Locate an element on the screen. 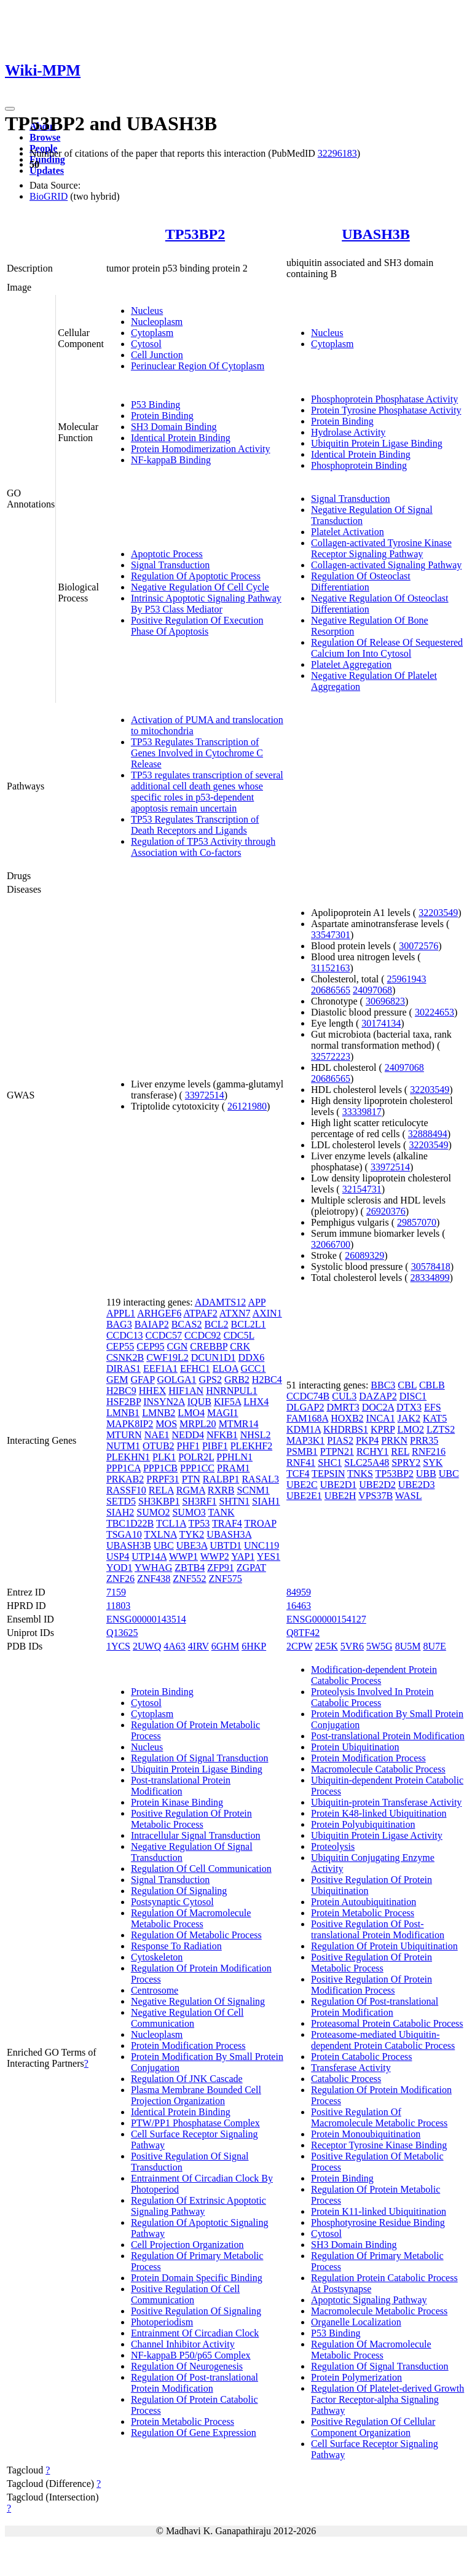  PTPN21 is located at coordinates (337, 1451).